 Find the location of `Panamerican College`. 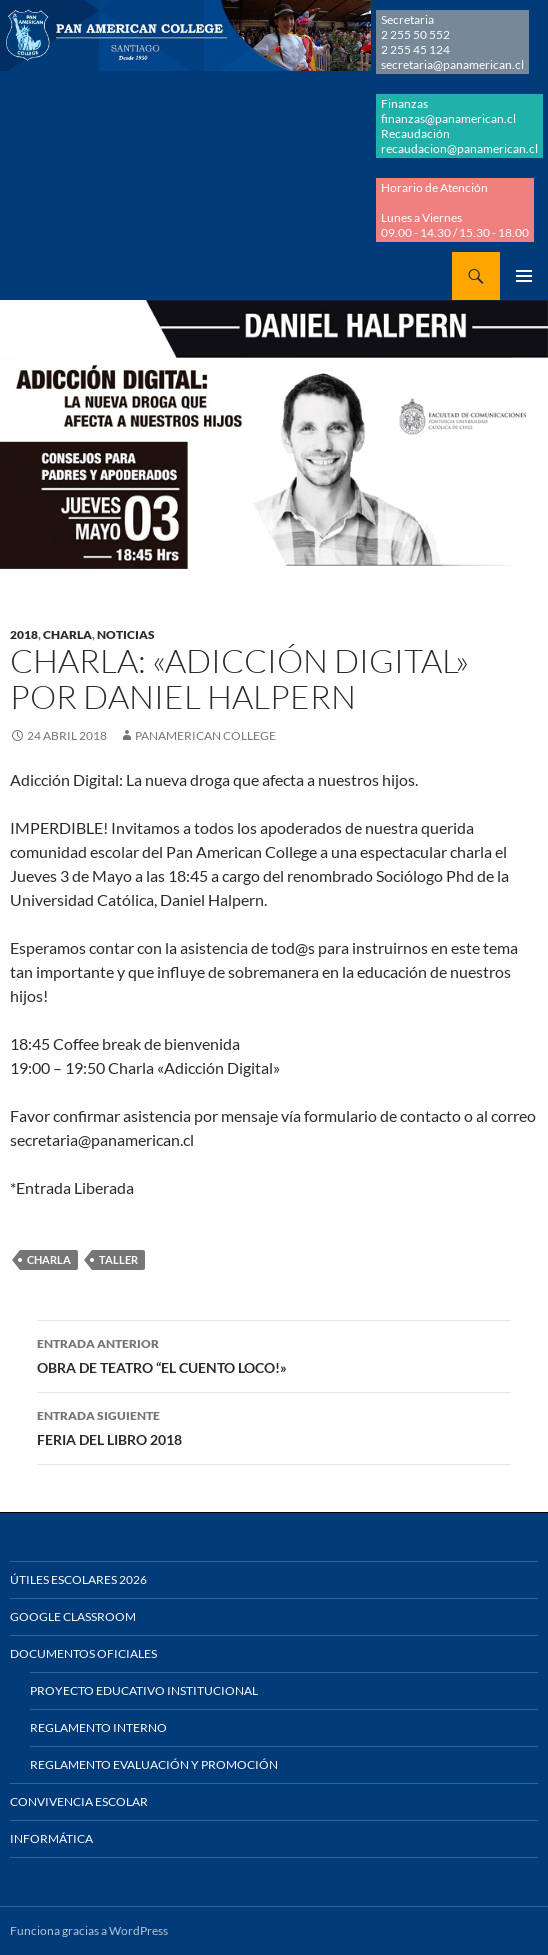

Panamerican College is located at coordinates (205, 735).